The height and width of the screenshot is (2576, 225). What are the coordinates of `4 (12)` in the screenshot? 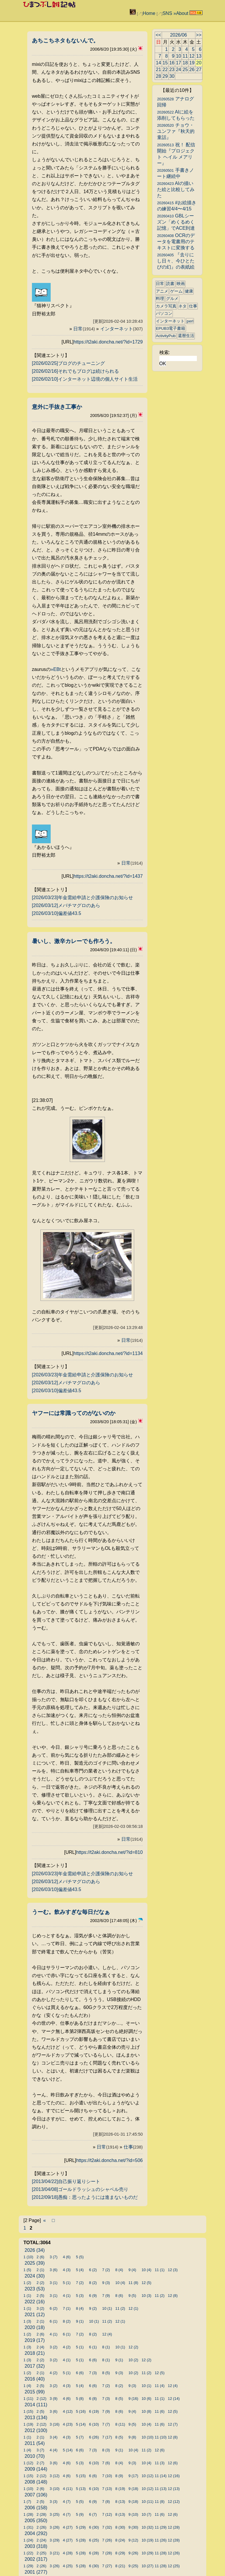 It's located at (67, 2411).